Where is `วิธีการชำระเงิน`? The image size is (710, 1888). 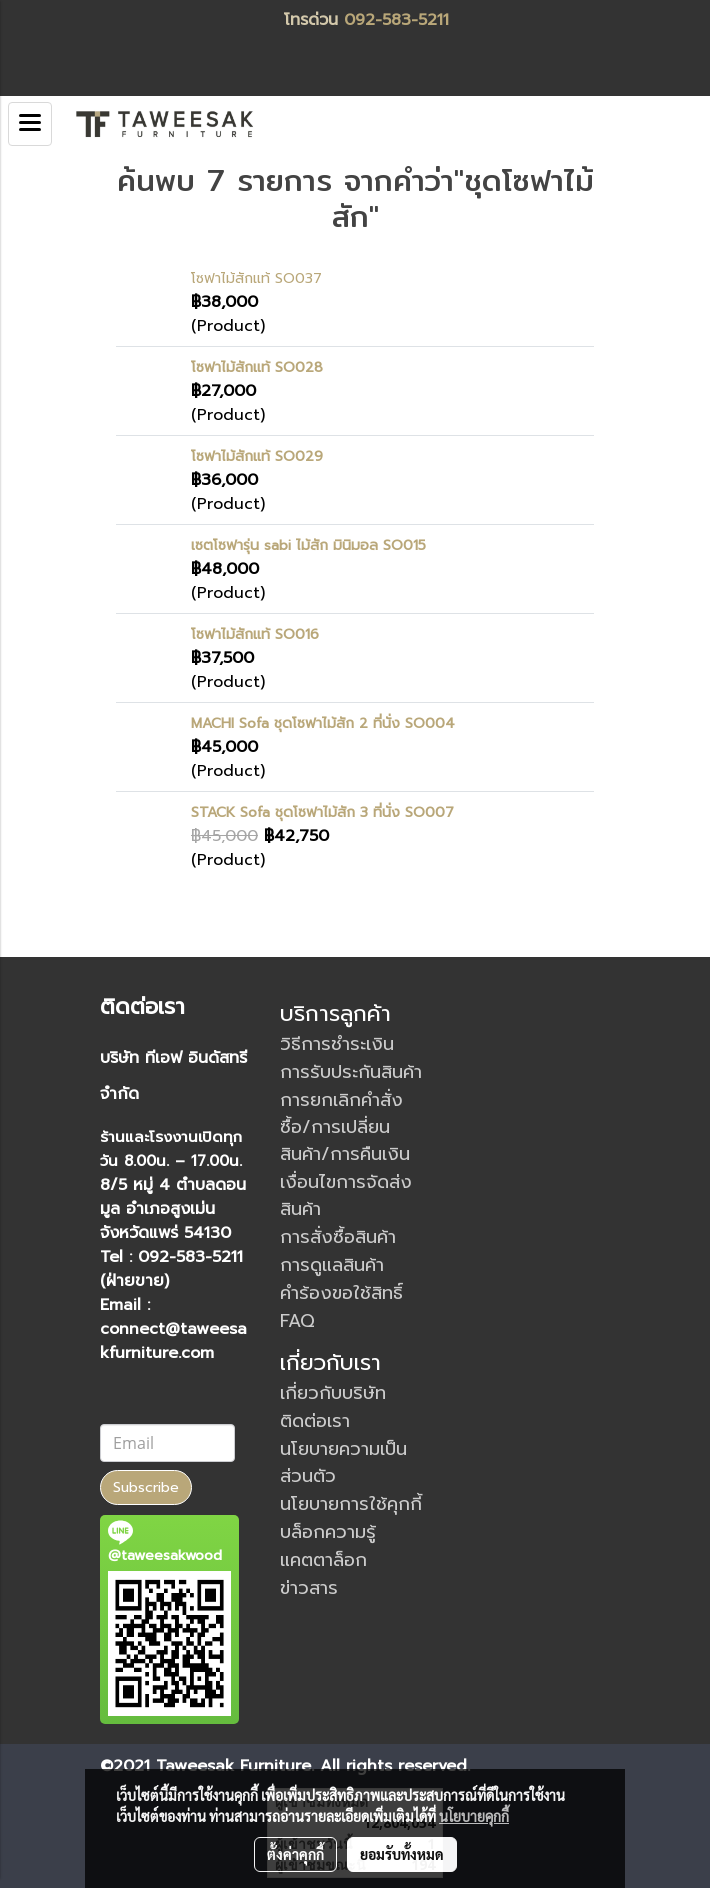 วิธีการชำระเงิน is located at coordinates (337, 1044).